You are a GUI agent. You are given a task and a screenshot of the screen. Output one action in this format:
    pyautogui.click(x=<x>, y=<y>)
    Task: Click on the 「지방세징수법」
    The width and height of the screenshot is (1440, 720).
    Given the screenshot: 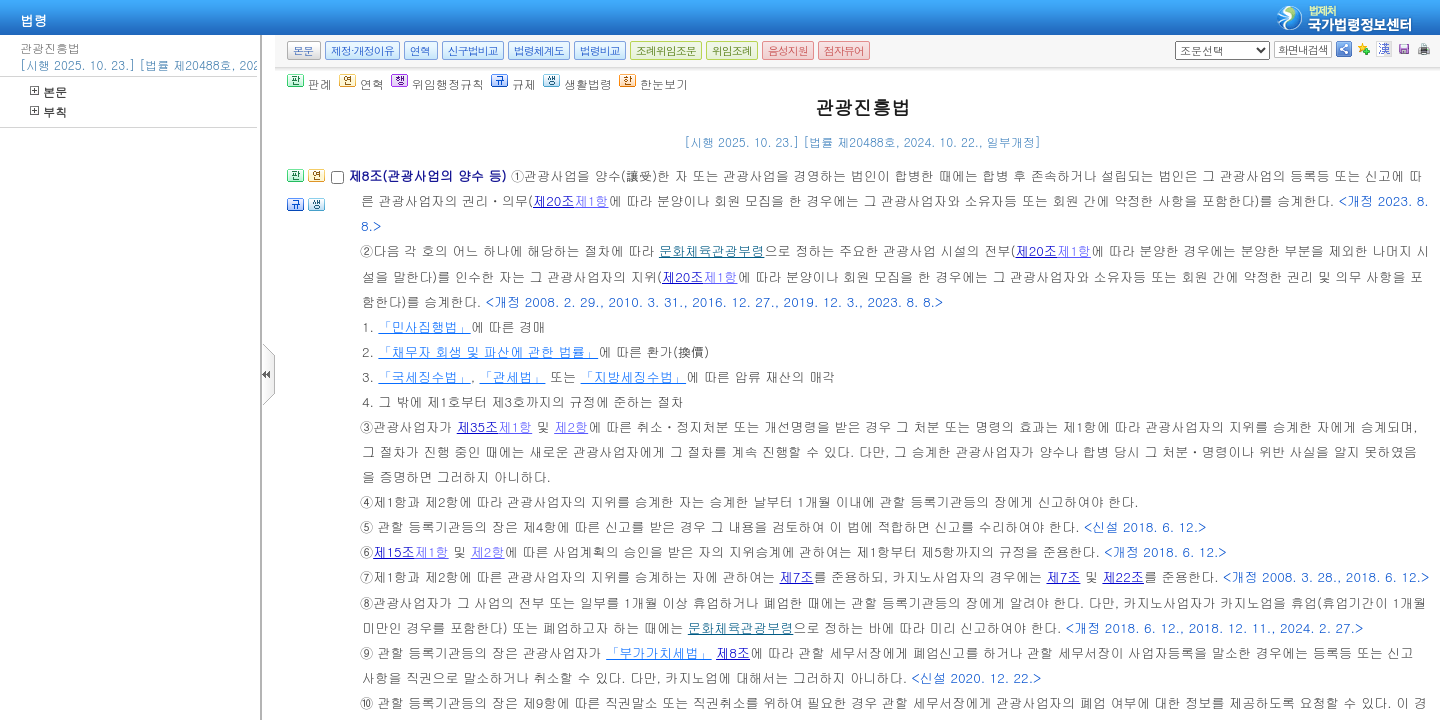 What is the action you would take?
    pyautogui.click(x=634, y=376)
    